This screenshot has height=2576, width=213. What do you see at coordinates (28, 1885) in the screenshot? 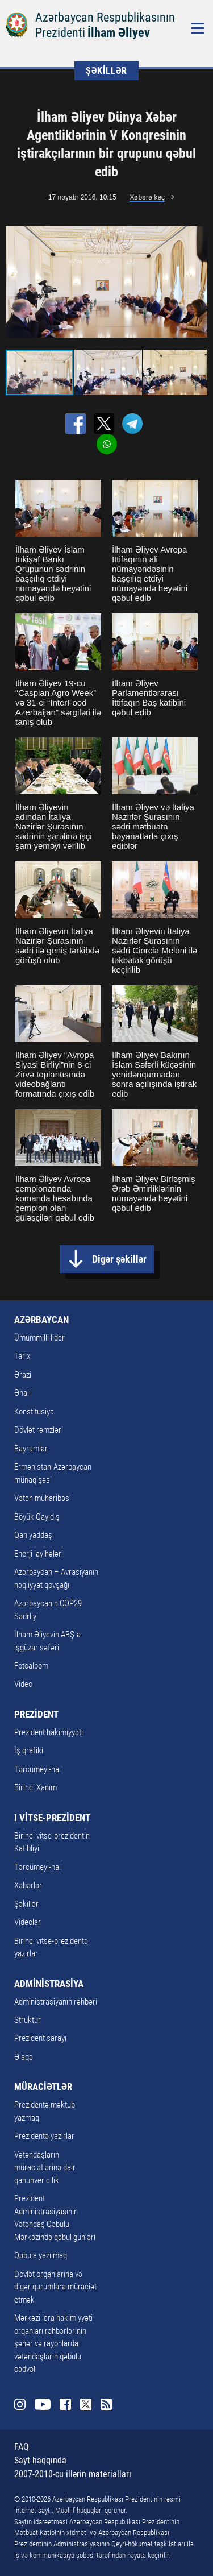
I see `Xəbərlər` at bounding box center [28, 1885].